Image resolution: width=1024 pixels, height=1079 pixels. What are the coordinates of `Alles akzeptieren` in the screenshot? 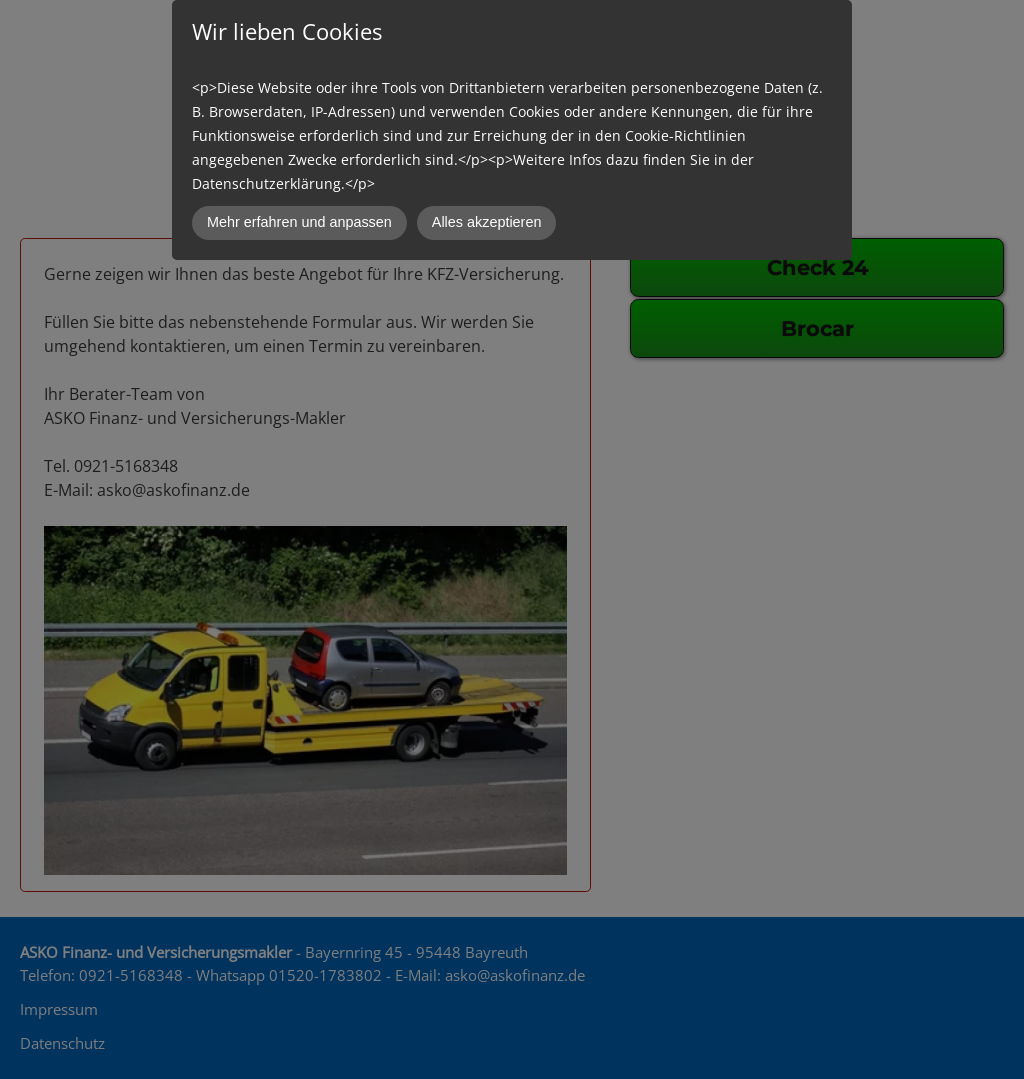 It's located at (487, 222).